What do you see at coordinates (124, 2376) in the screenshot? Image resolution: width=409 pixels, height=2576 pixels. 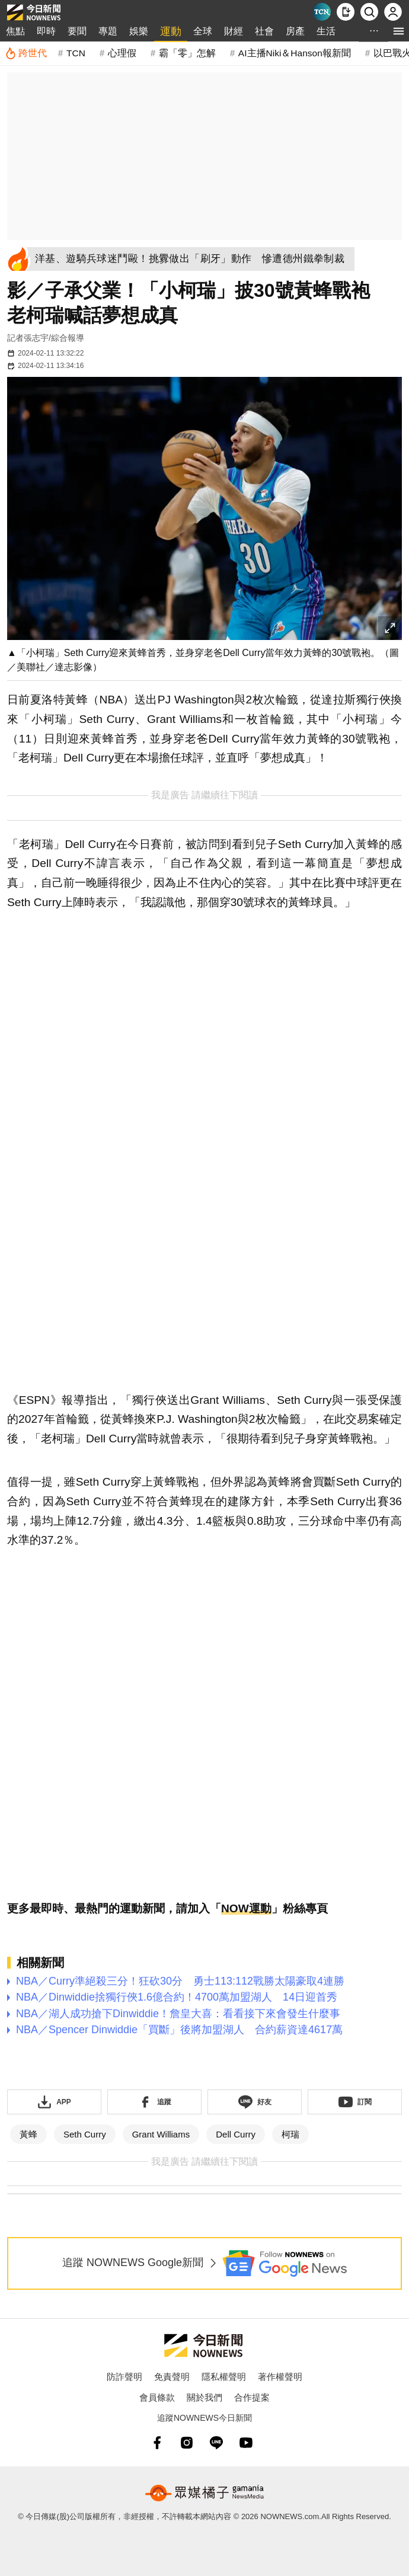 I see `防詐聲明` at bounding box center [124, 2376].